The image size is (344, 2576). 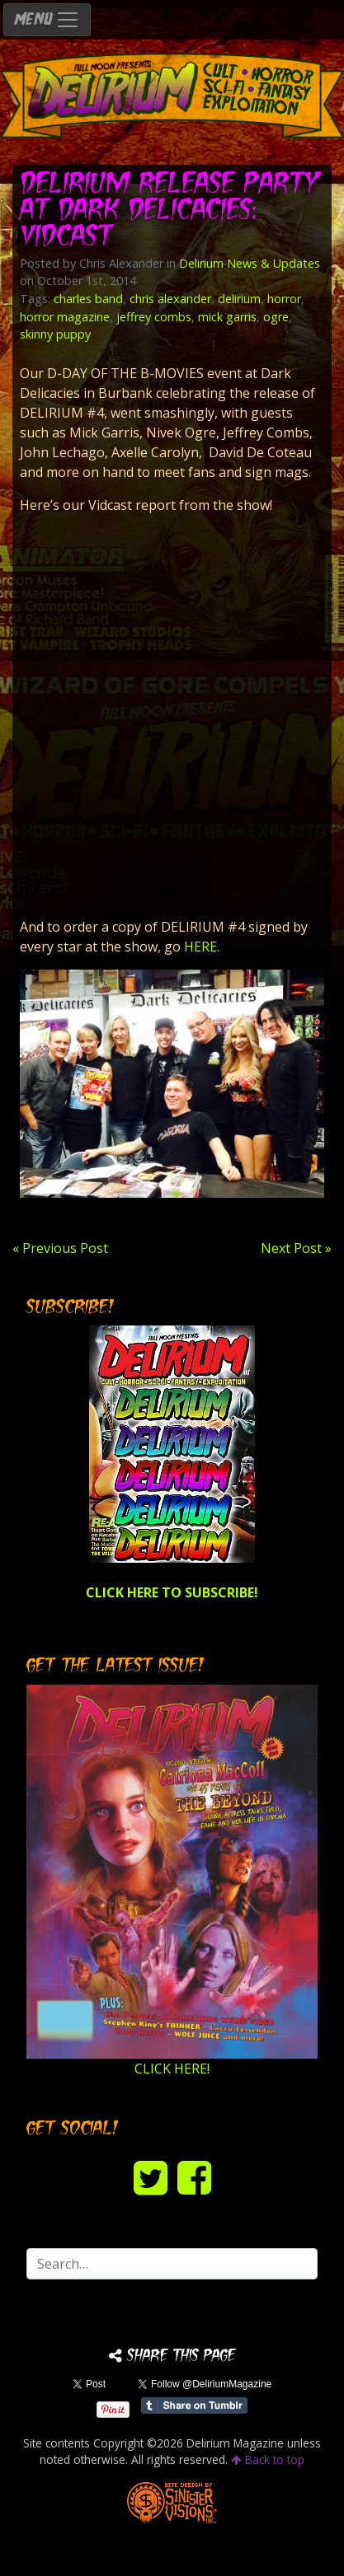 What do you see at coordinates (88, 298) in the screenshot?
I see `charles band` at bounding box center [88, 298].